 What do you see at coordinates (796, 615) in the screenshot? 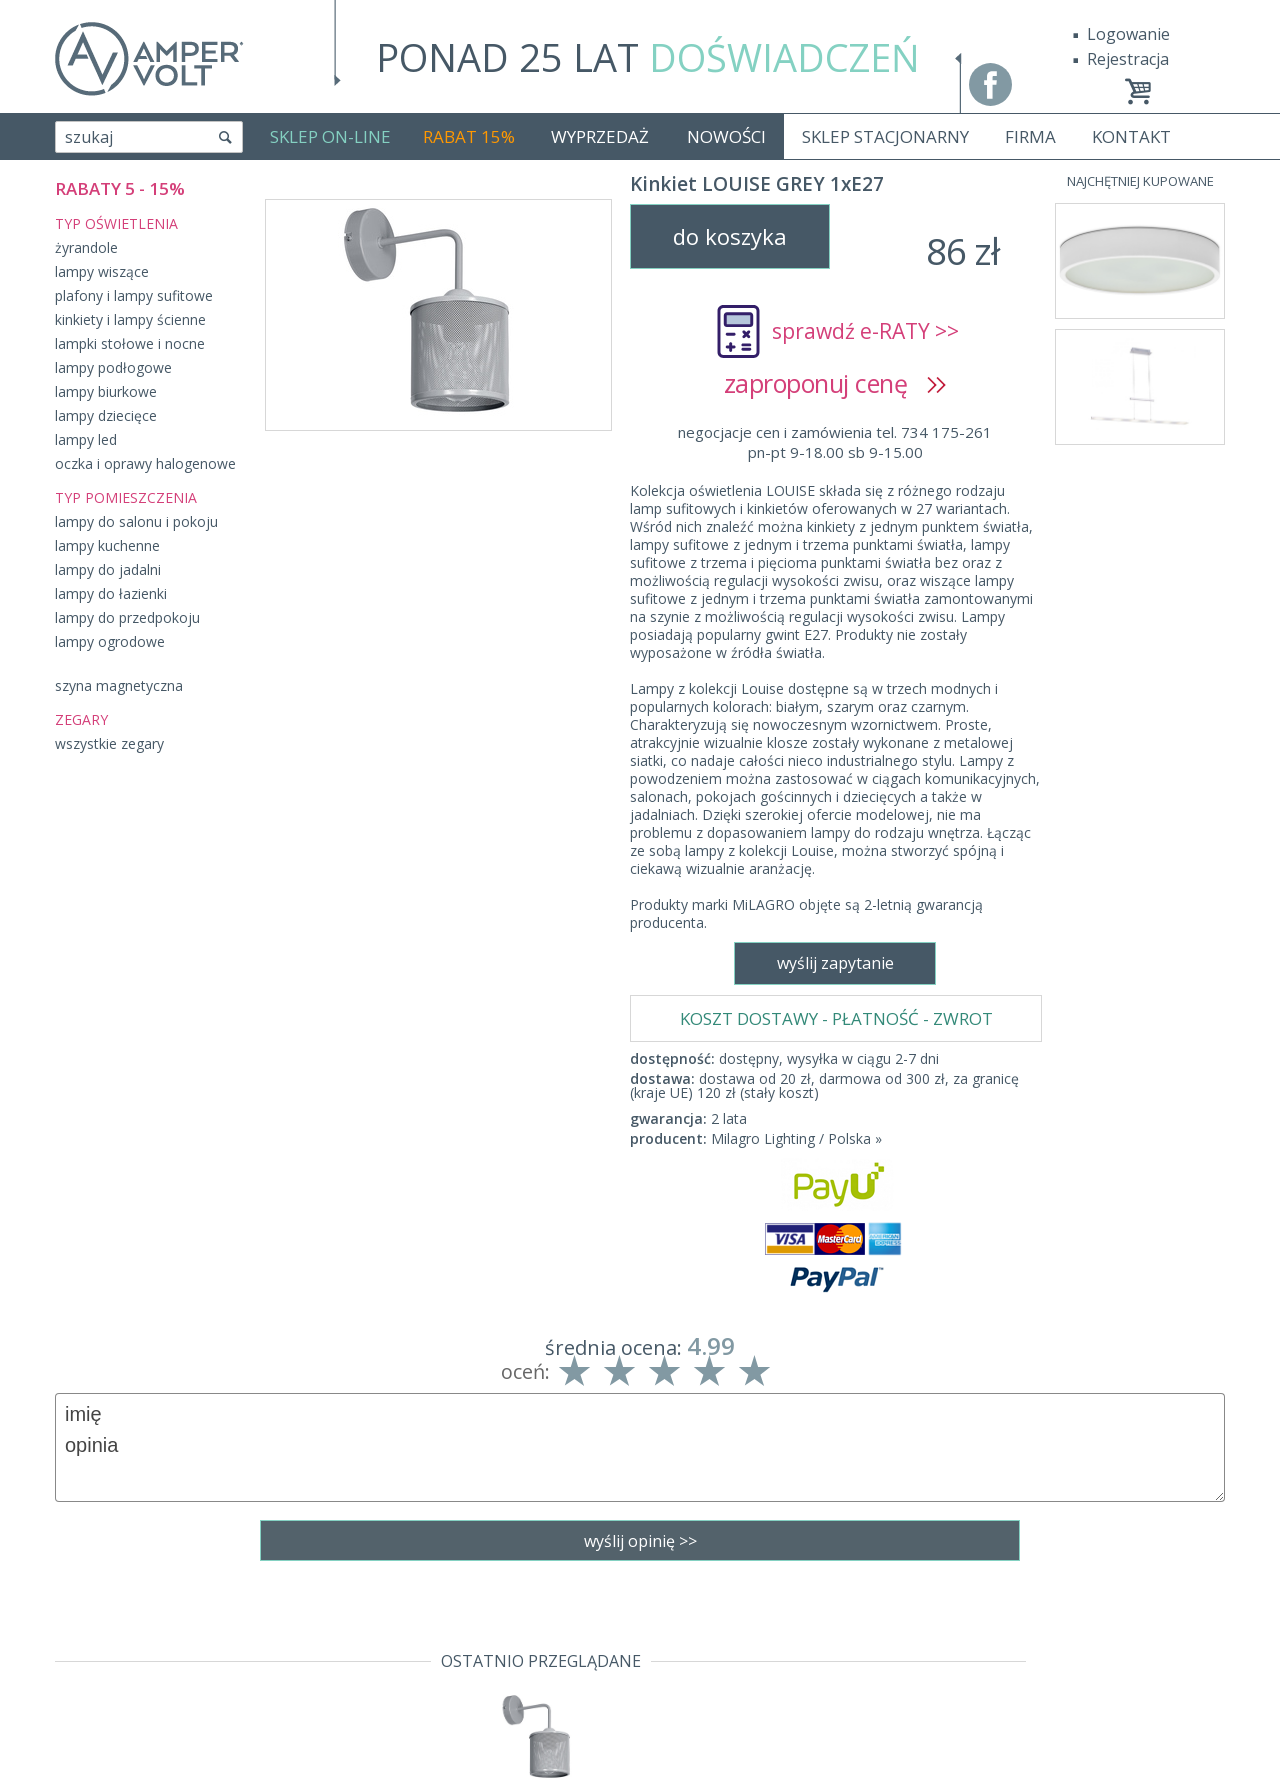
I see `Milagro Lighting / Polska »` at bounding box center [796, 615].